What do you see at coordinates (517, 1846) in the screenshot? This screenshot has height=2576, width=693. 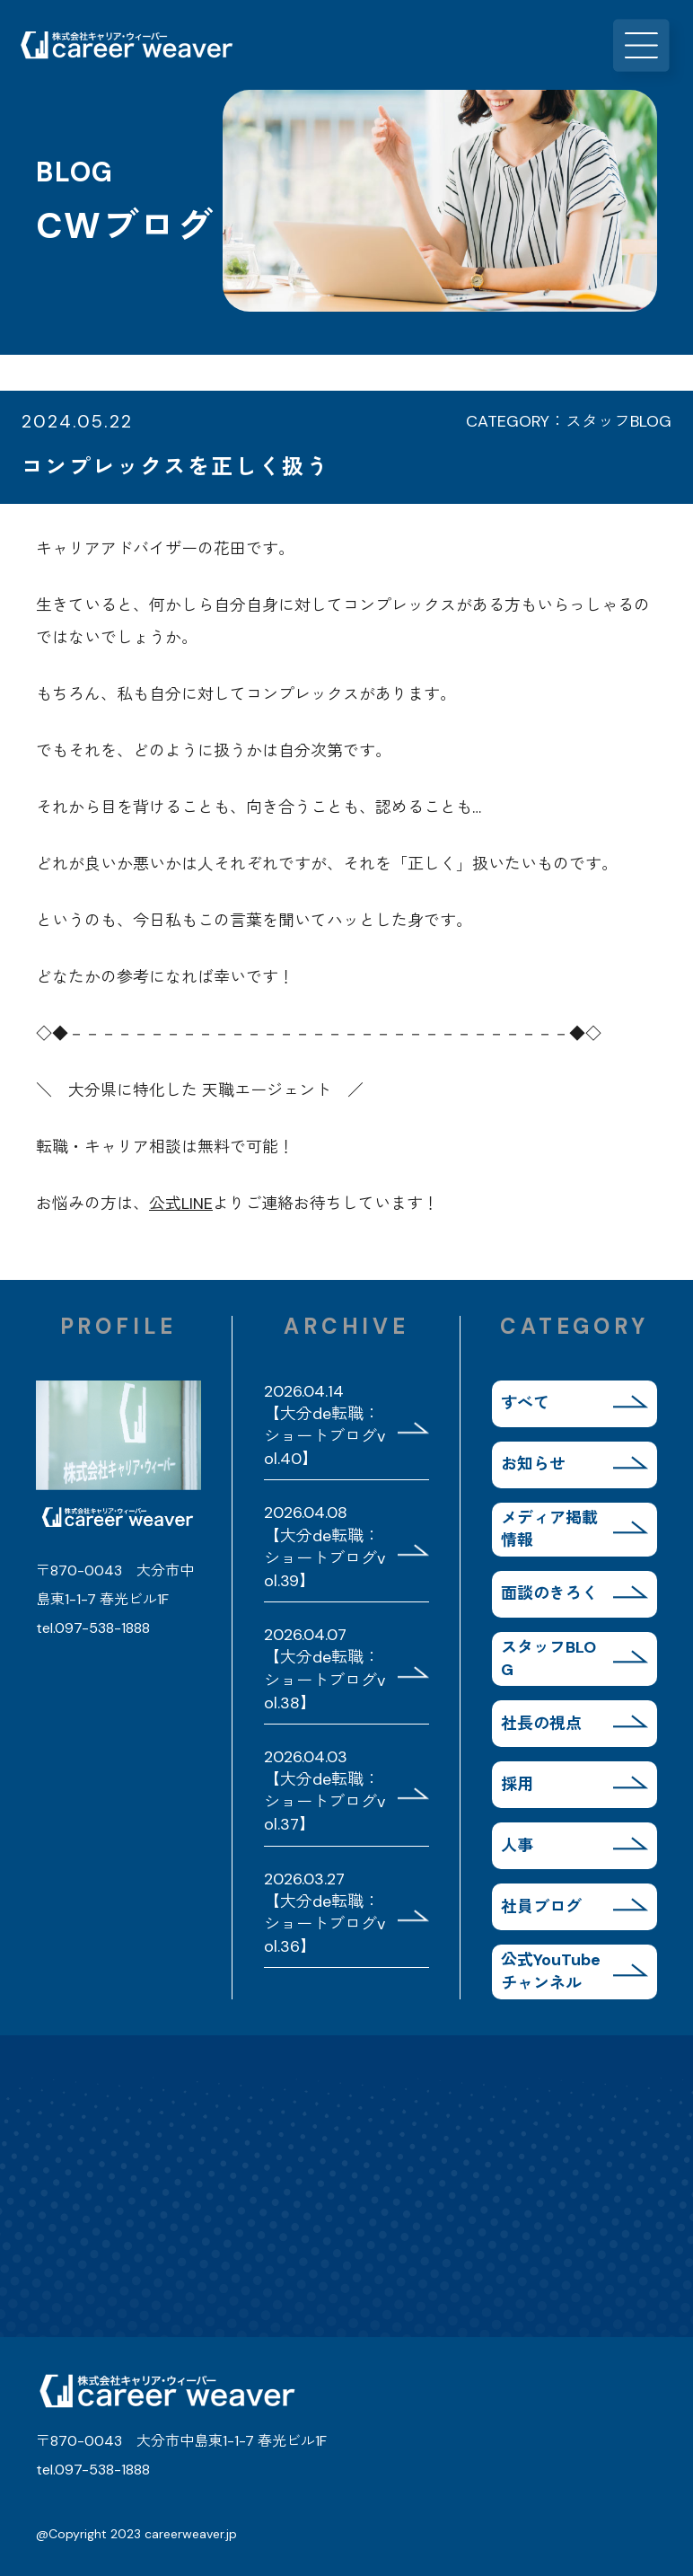 I see `人事` at bounding box center [517, 1846].